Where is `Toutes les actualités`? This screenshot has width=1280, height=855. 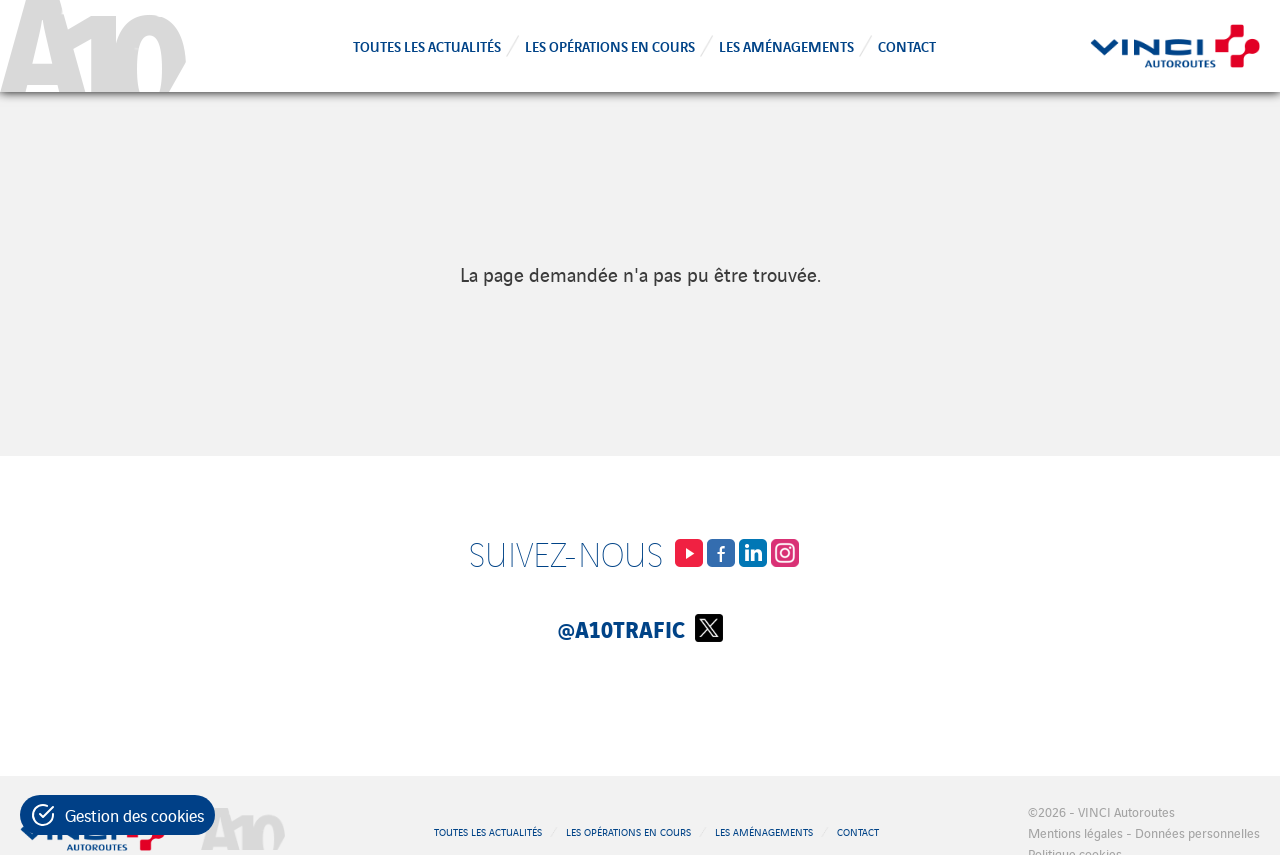
Toutes les actualités is located at coordinates (427, 45).